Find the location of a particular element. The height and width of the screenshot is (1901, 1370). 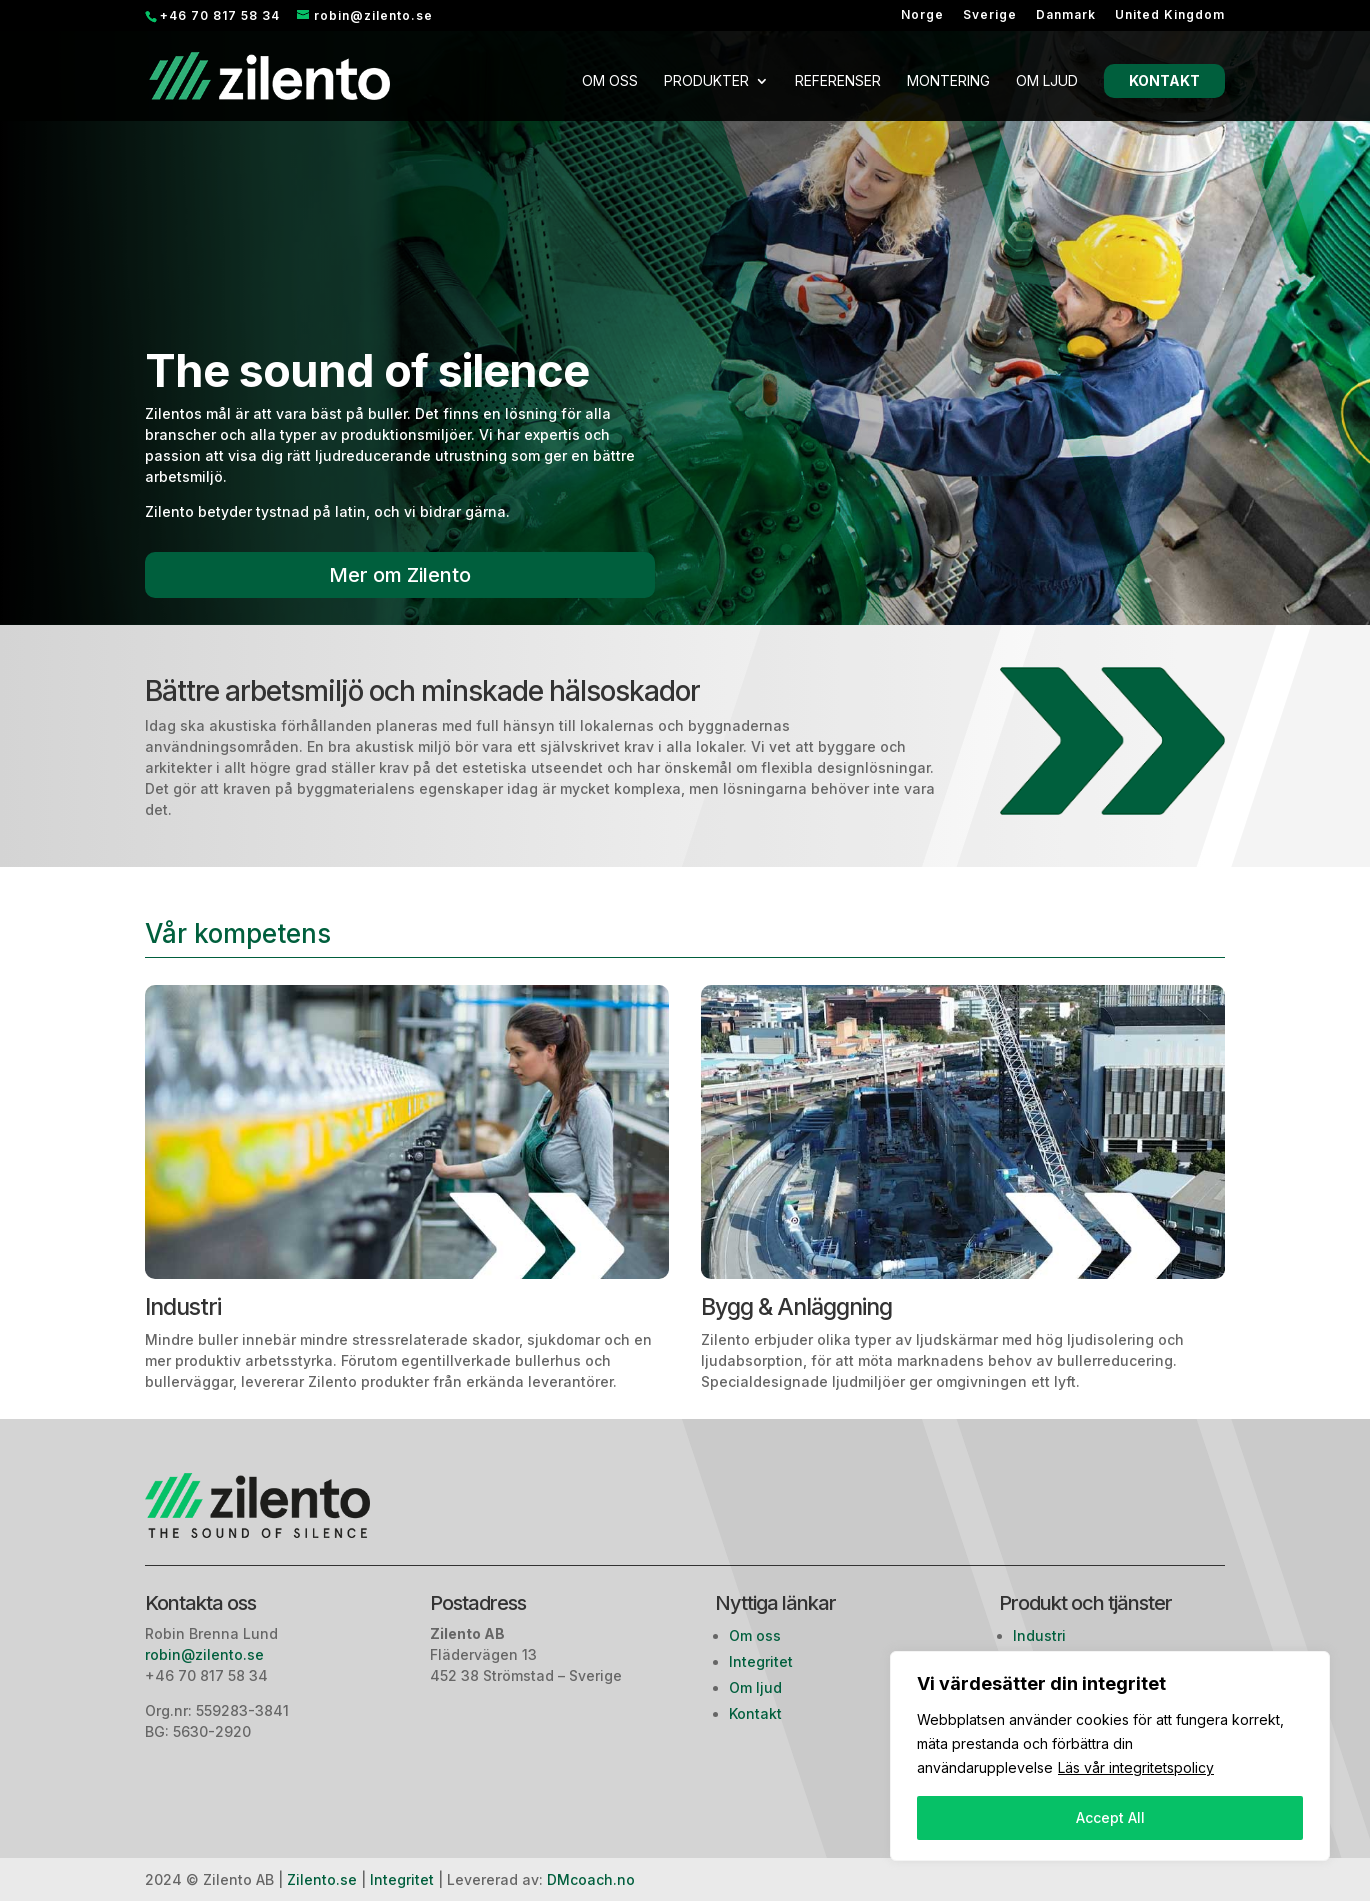

Industri is located at coordinates (1039, 1635).